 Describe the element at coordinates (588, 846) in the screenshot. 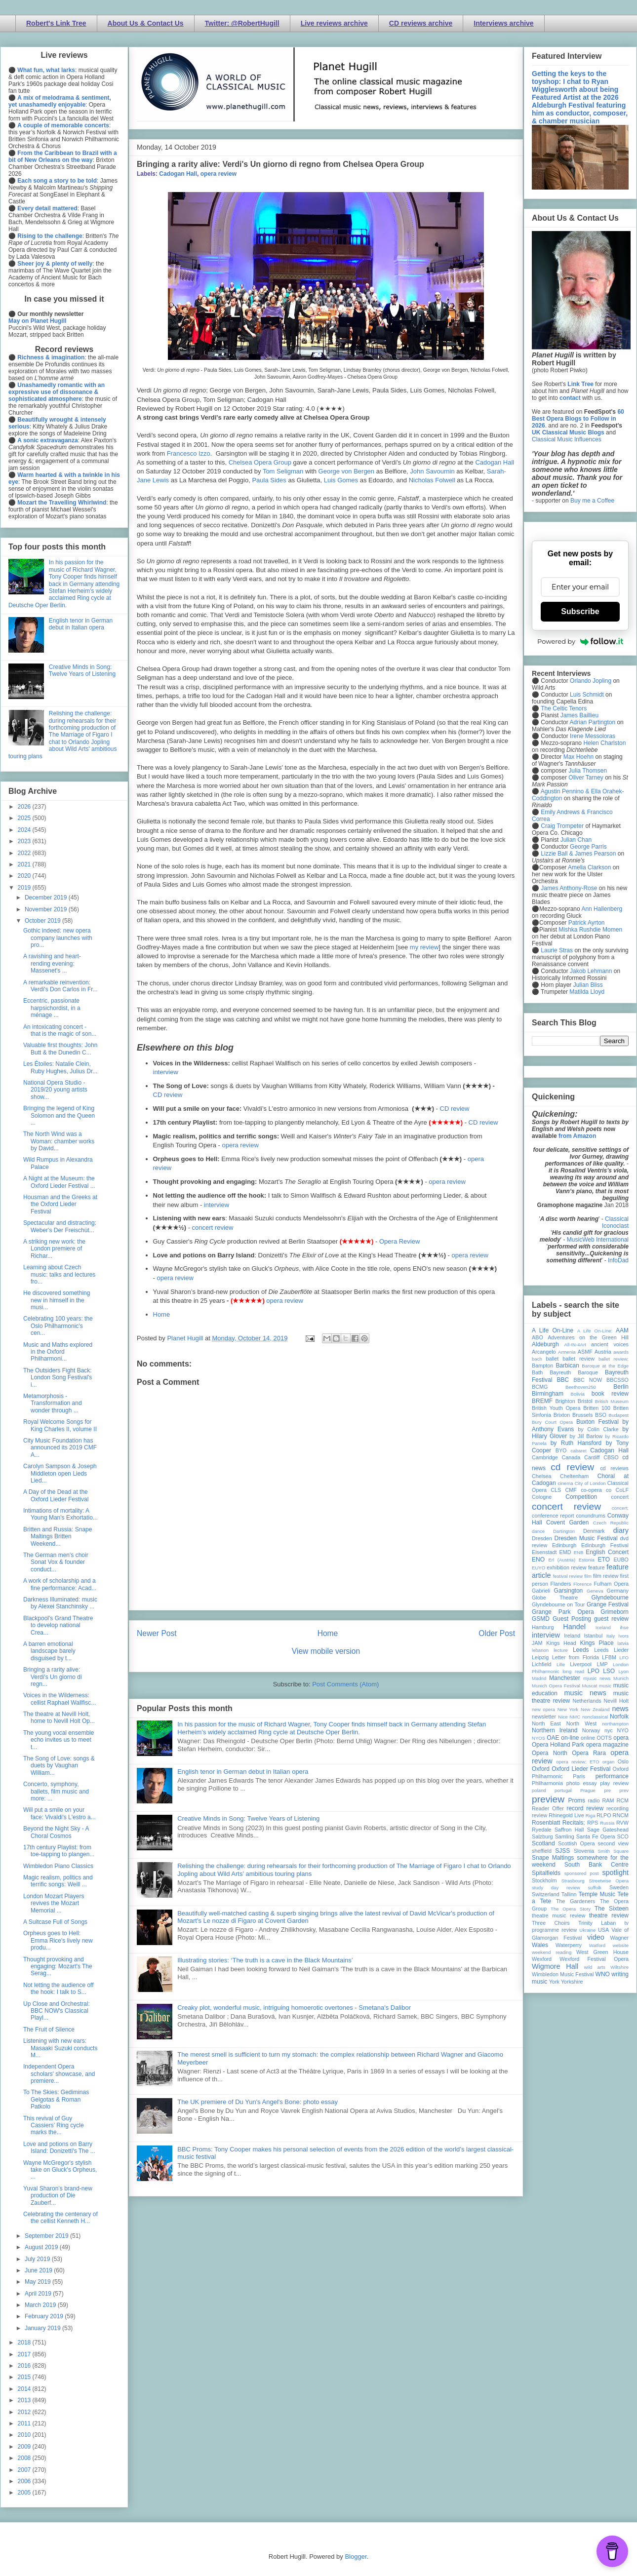

I see `George Parris` at that location.